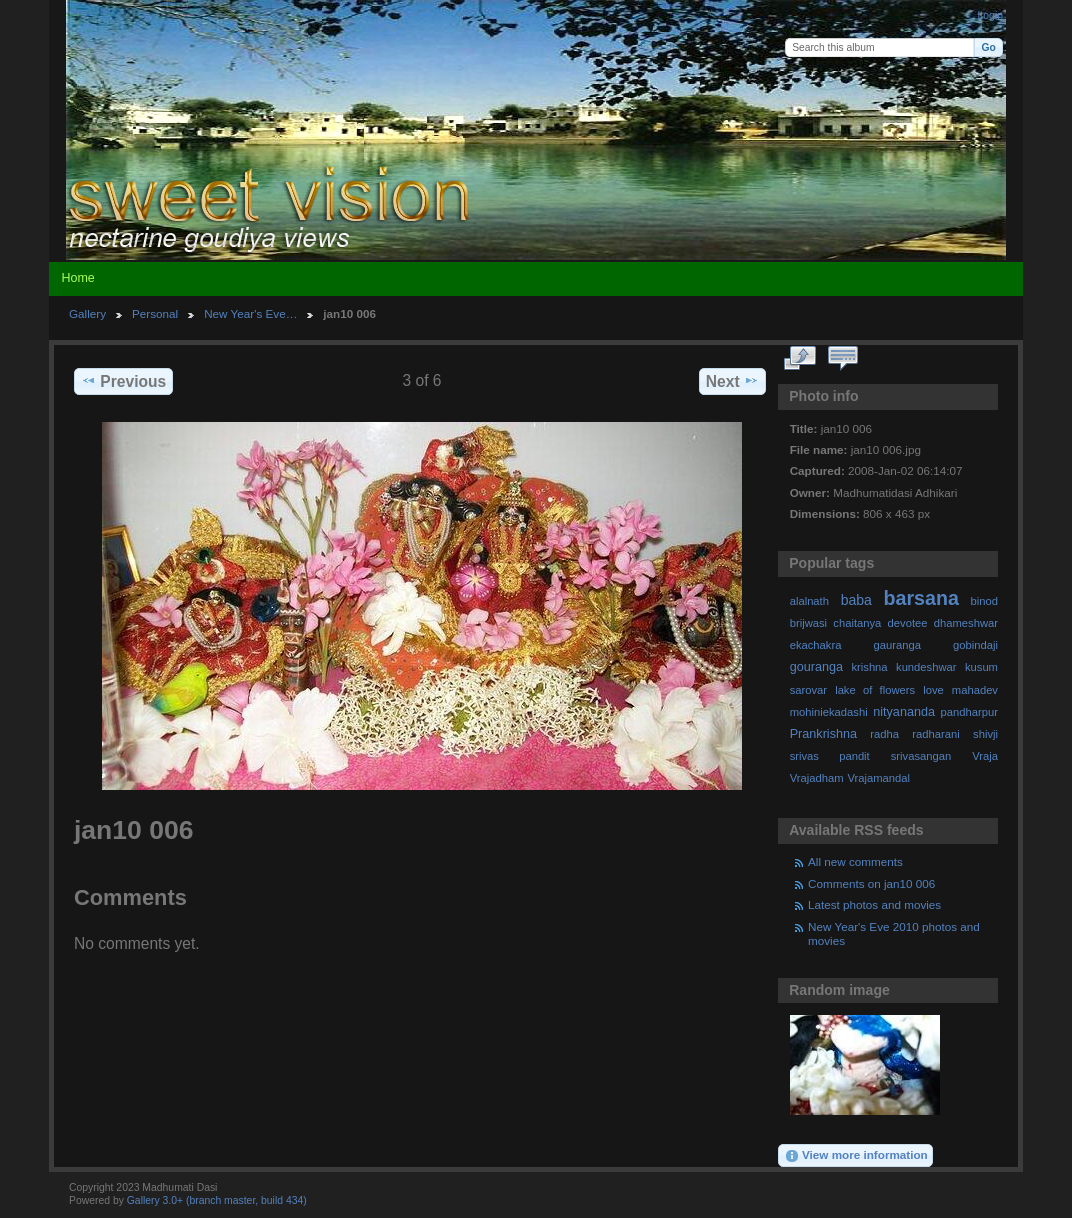 This screenshot has height=1218, width=1072. I want to click on shivji, so click(985, 734).